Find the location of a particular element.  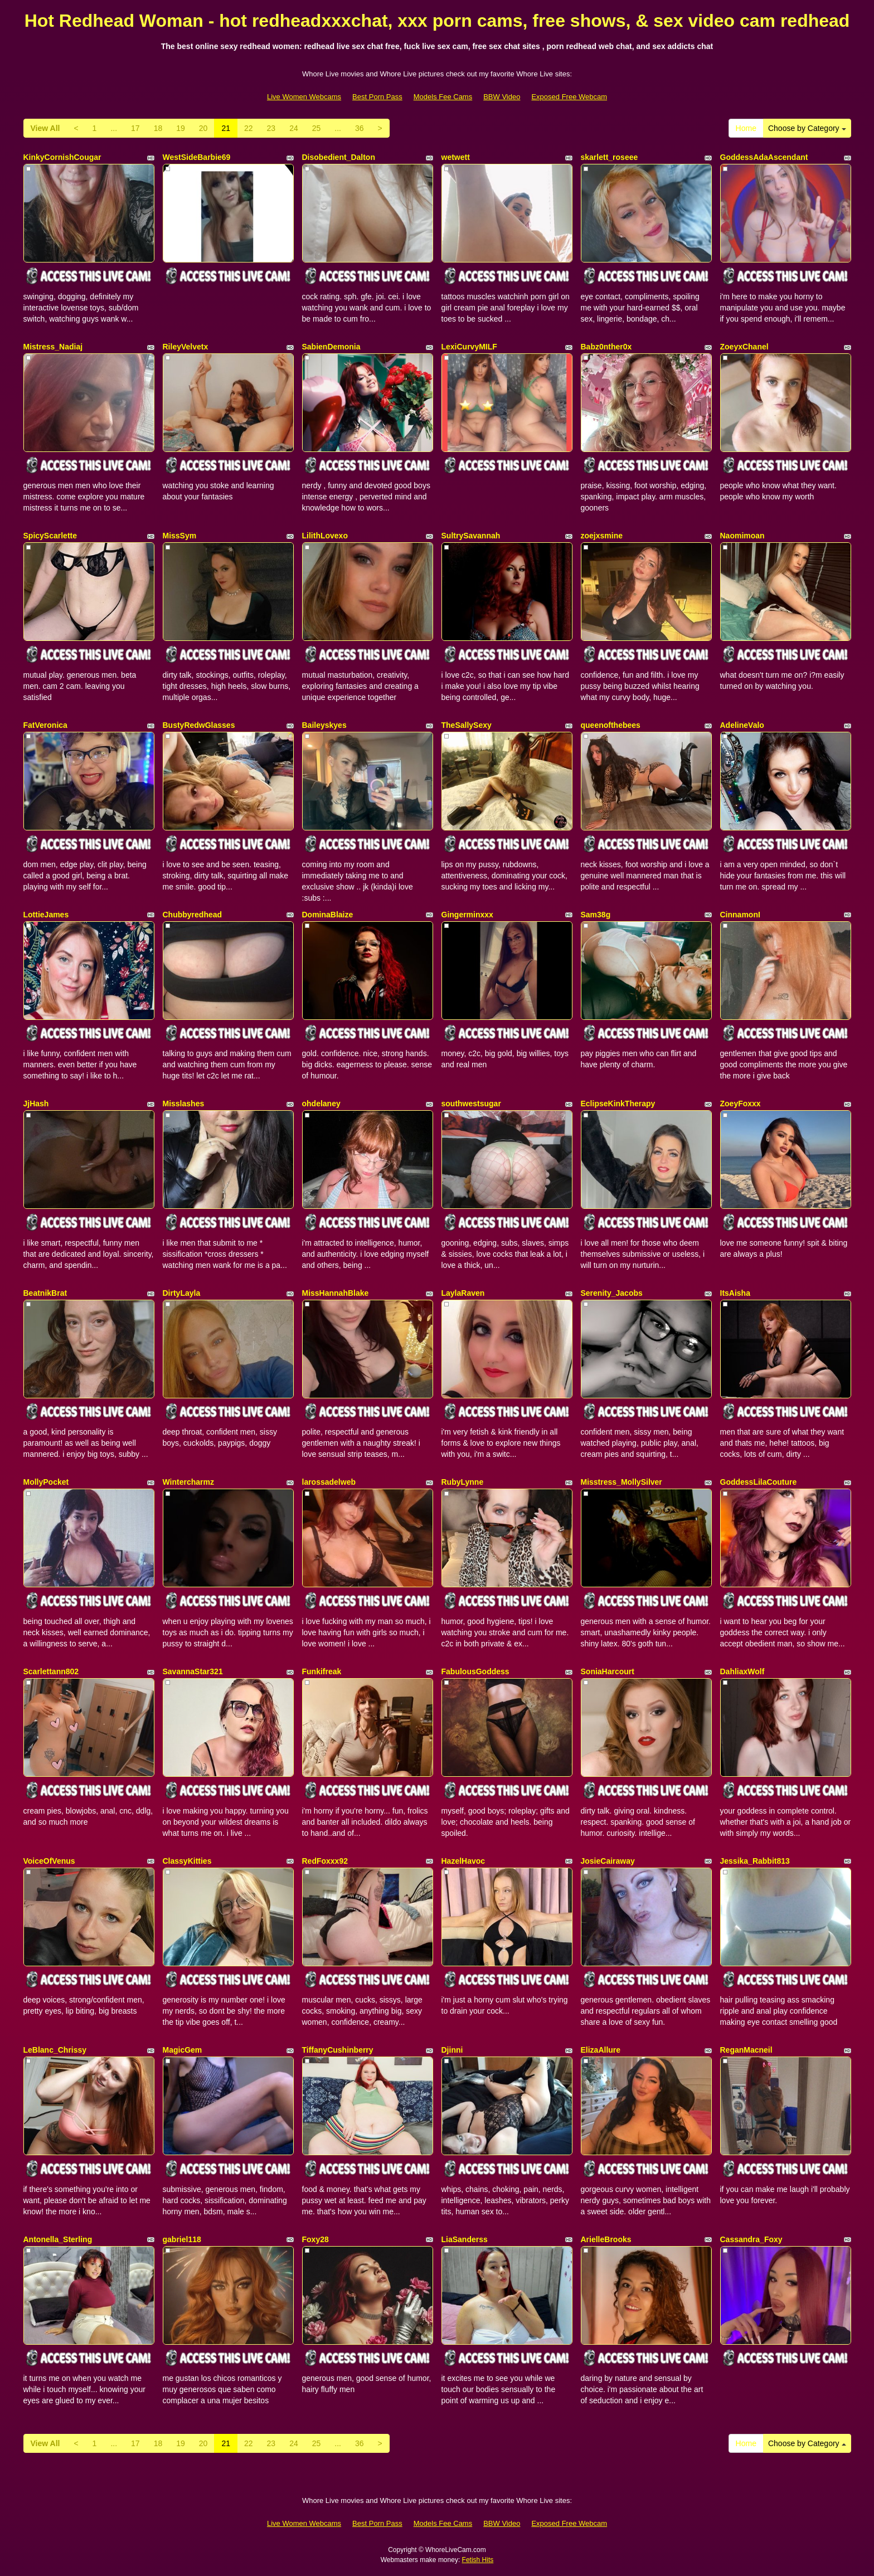

ElizaAllure is located at coordinates (601, 2049).